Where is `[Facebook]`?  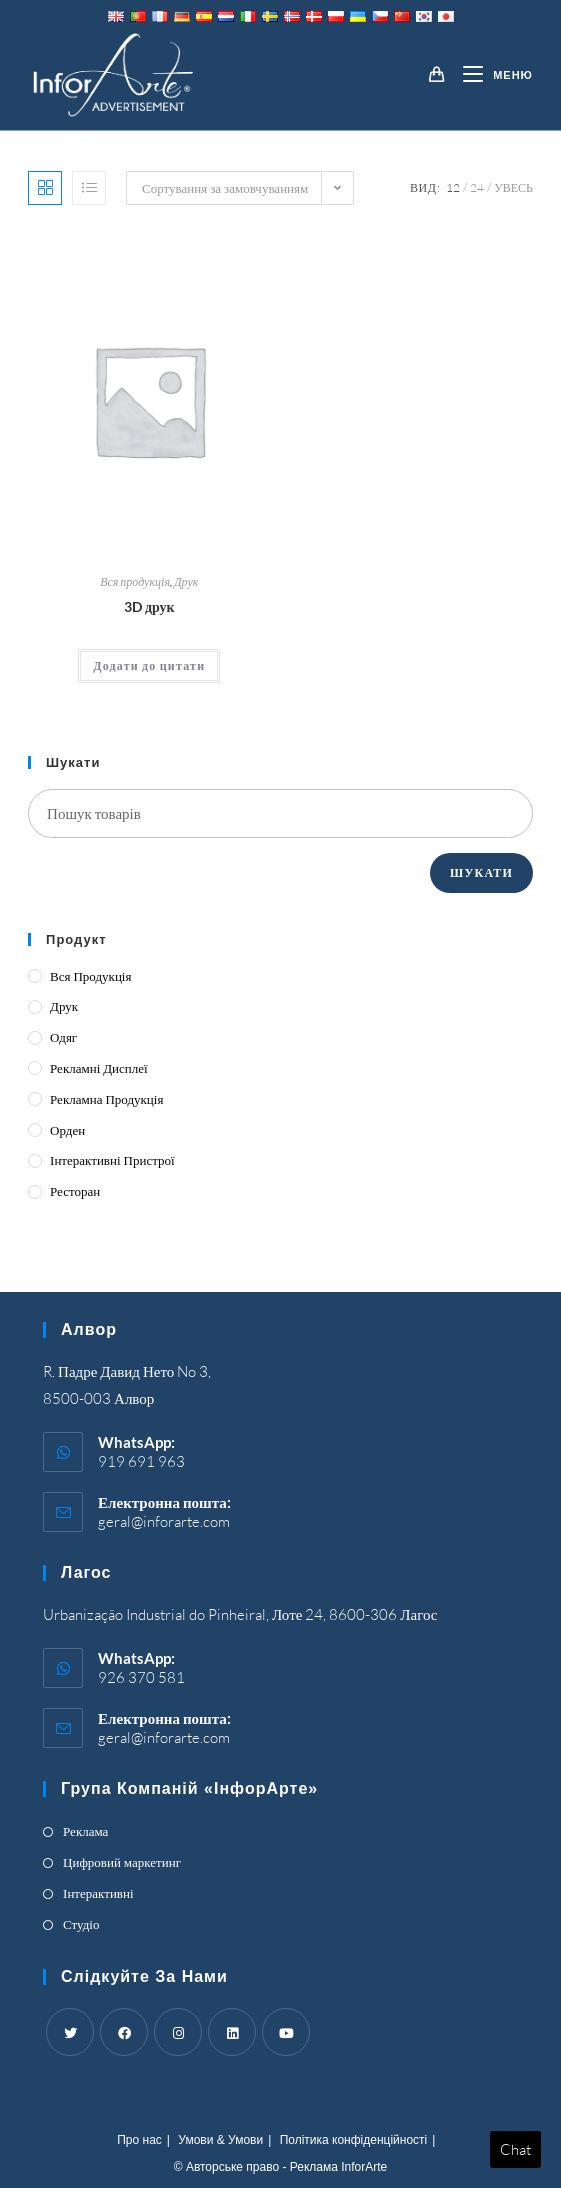 [Facebook] is located at coordinates (124, 2032).